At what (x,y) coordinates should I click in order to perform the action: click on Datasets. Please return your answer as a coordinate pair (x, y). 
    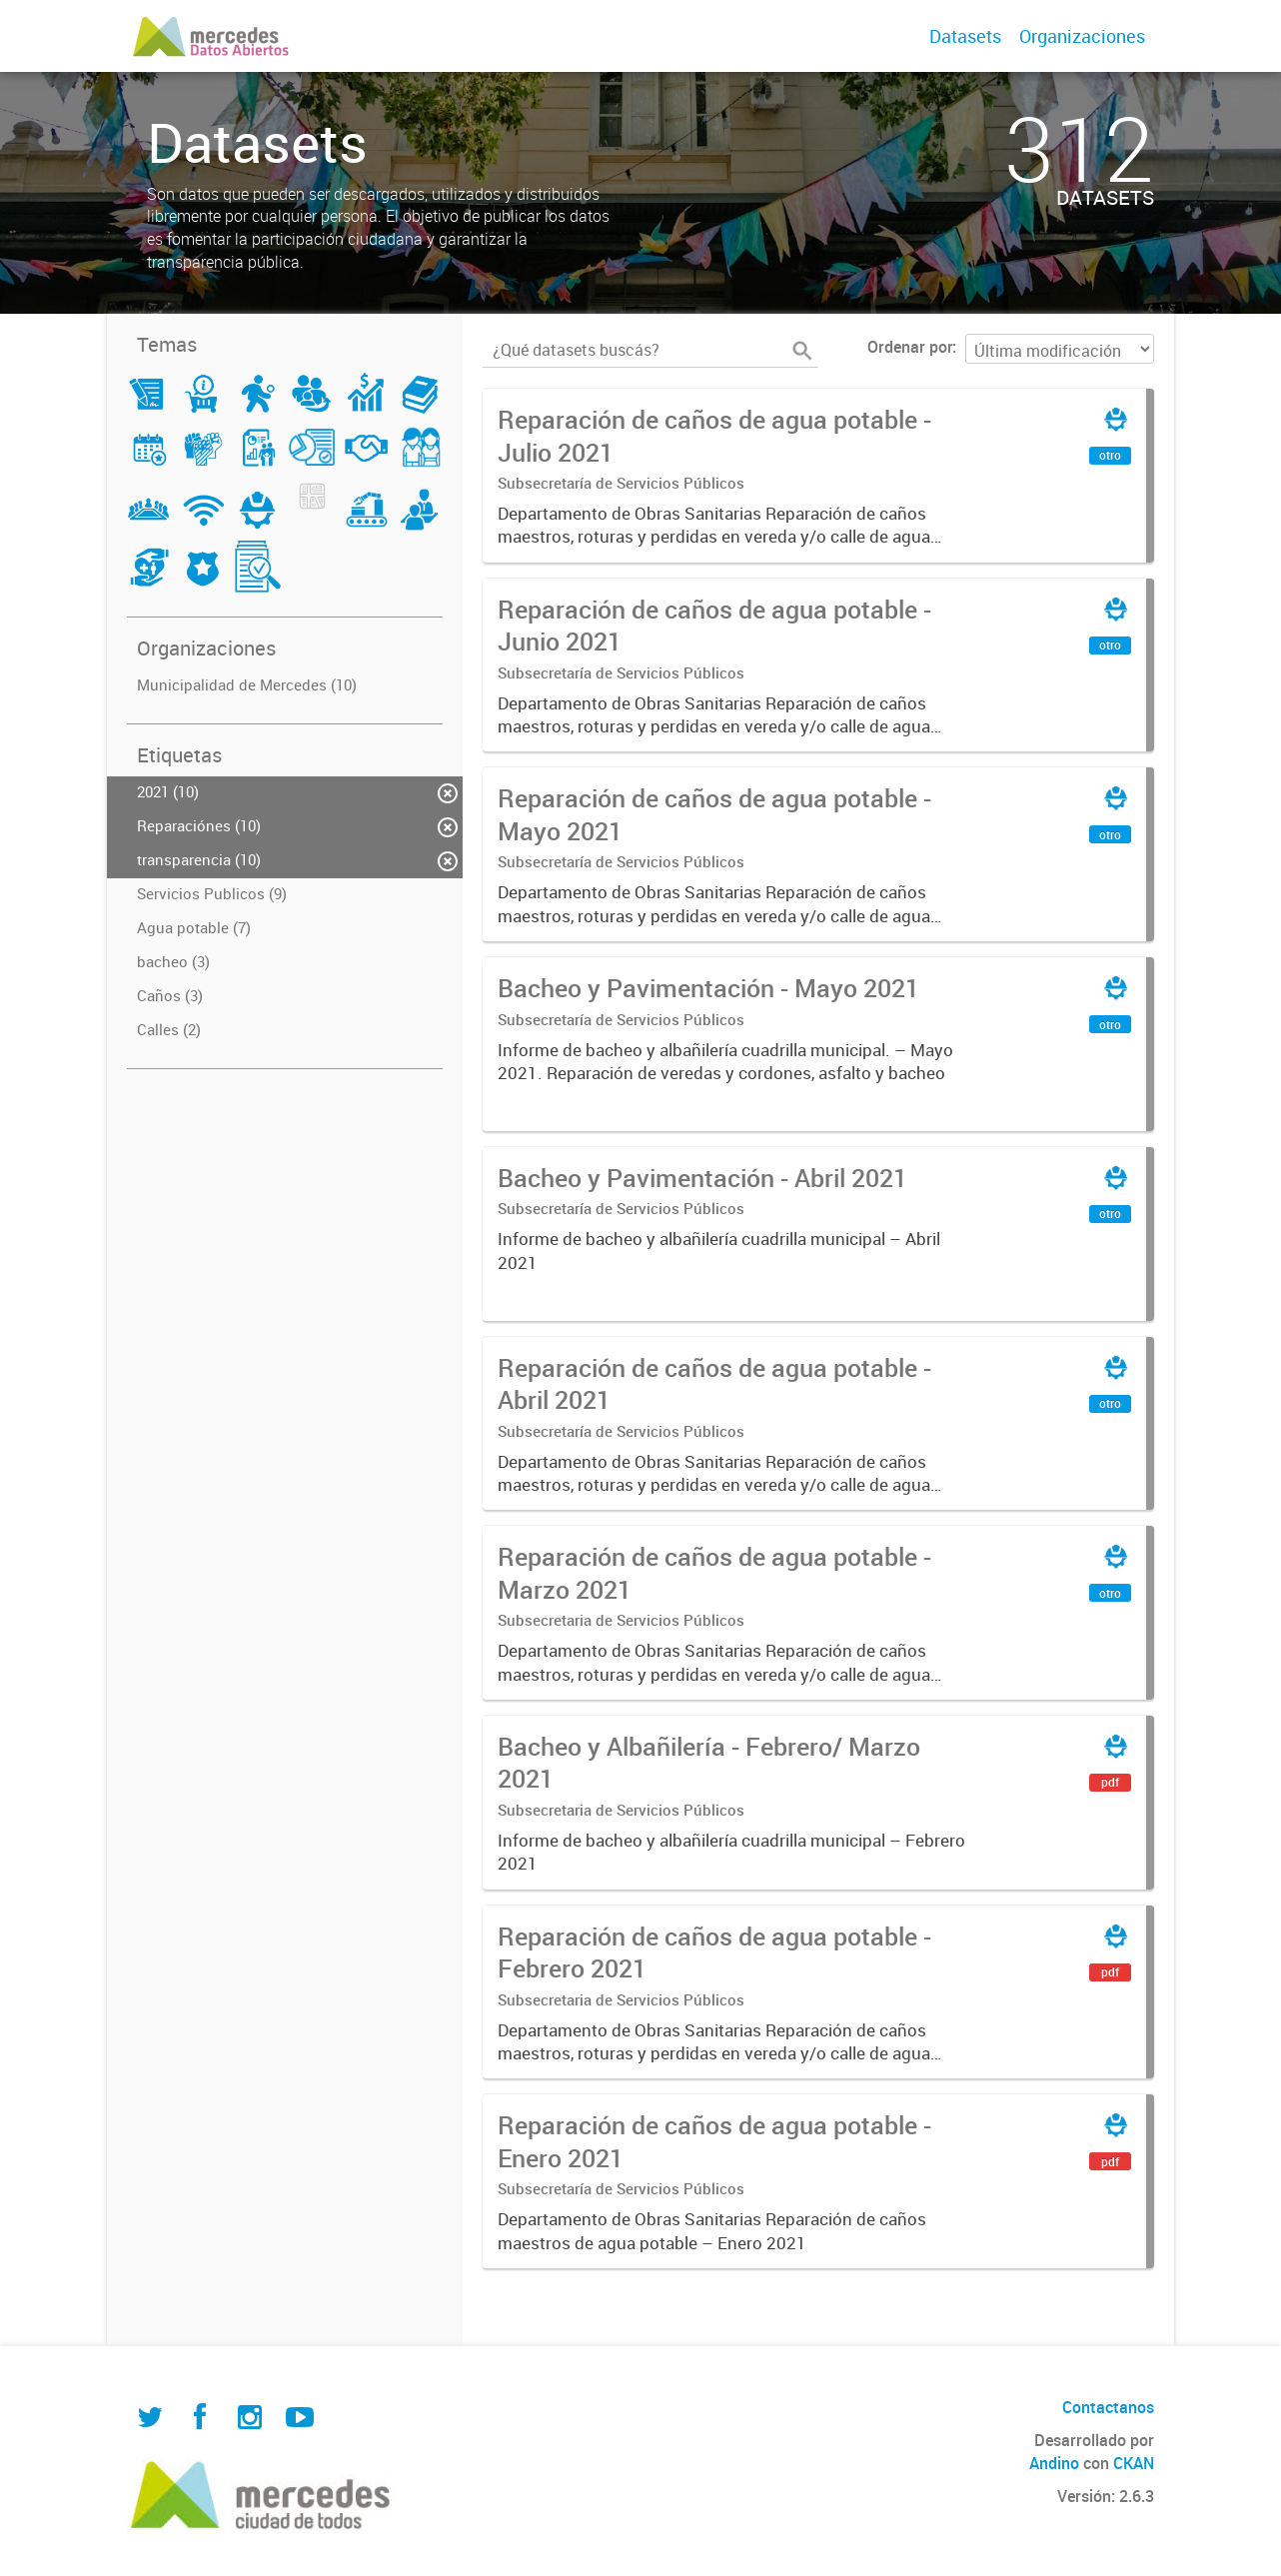
    Looking at the image, I should click on (965, 36).